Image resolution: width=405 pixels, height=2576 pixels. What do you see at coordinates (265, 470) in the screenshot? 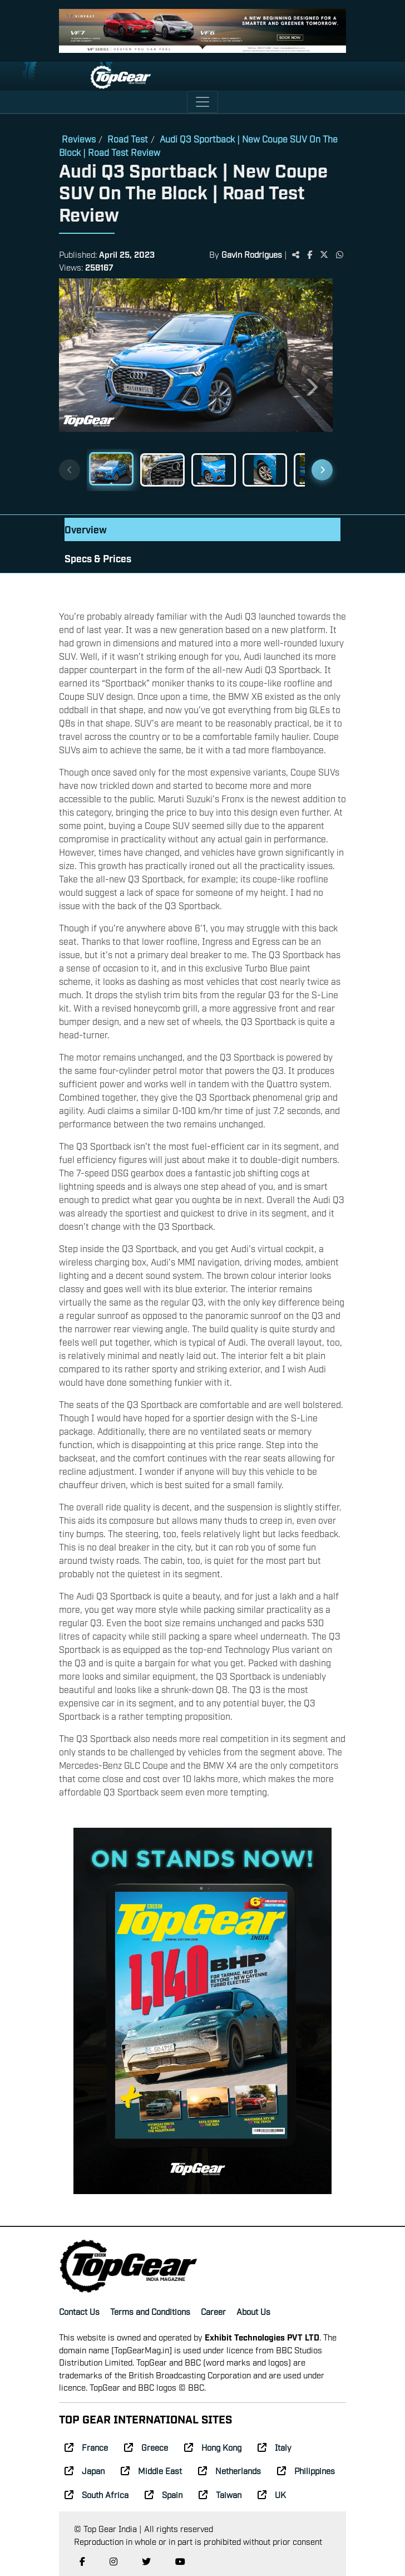
I see `[Slide 4]` at bounding box center [265, 470].